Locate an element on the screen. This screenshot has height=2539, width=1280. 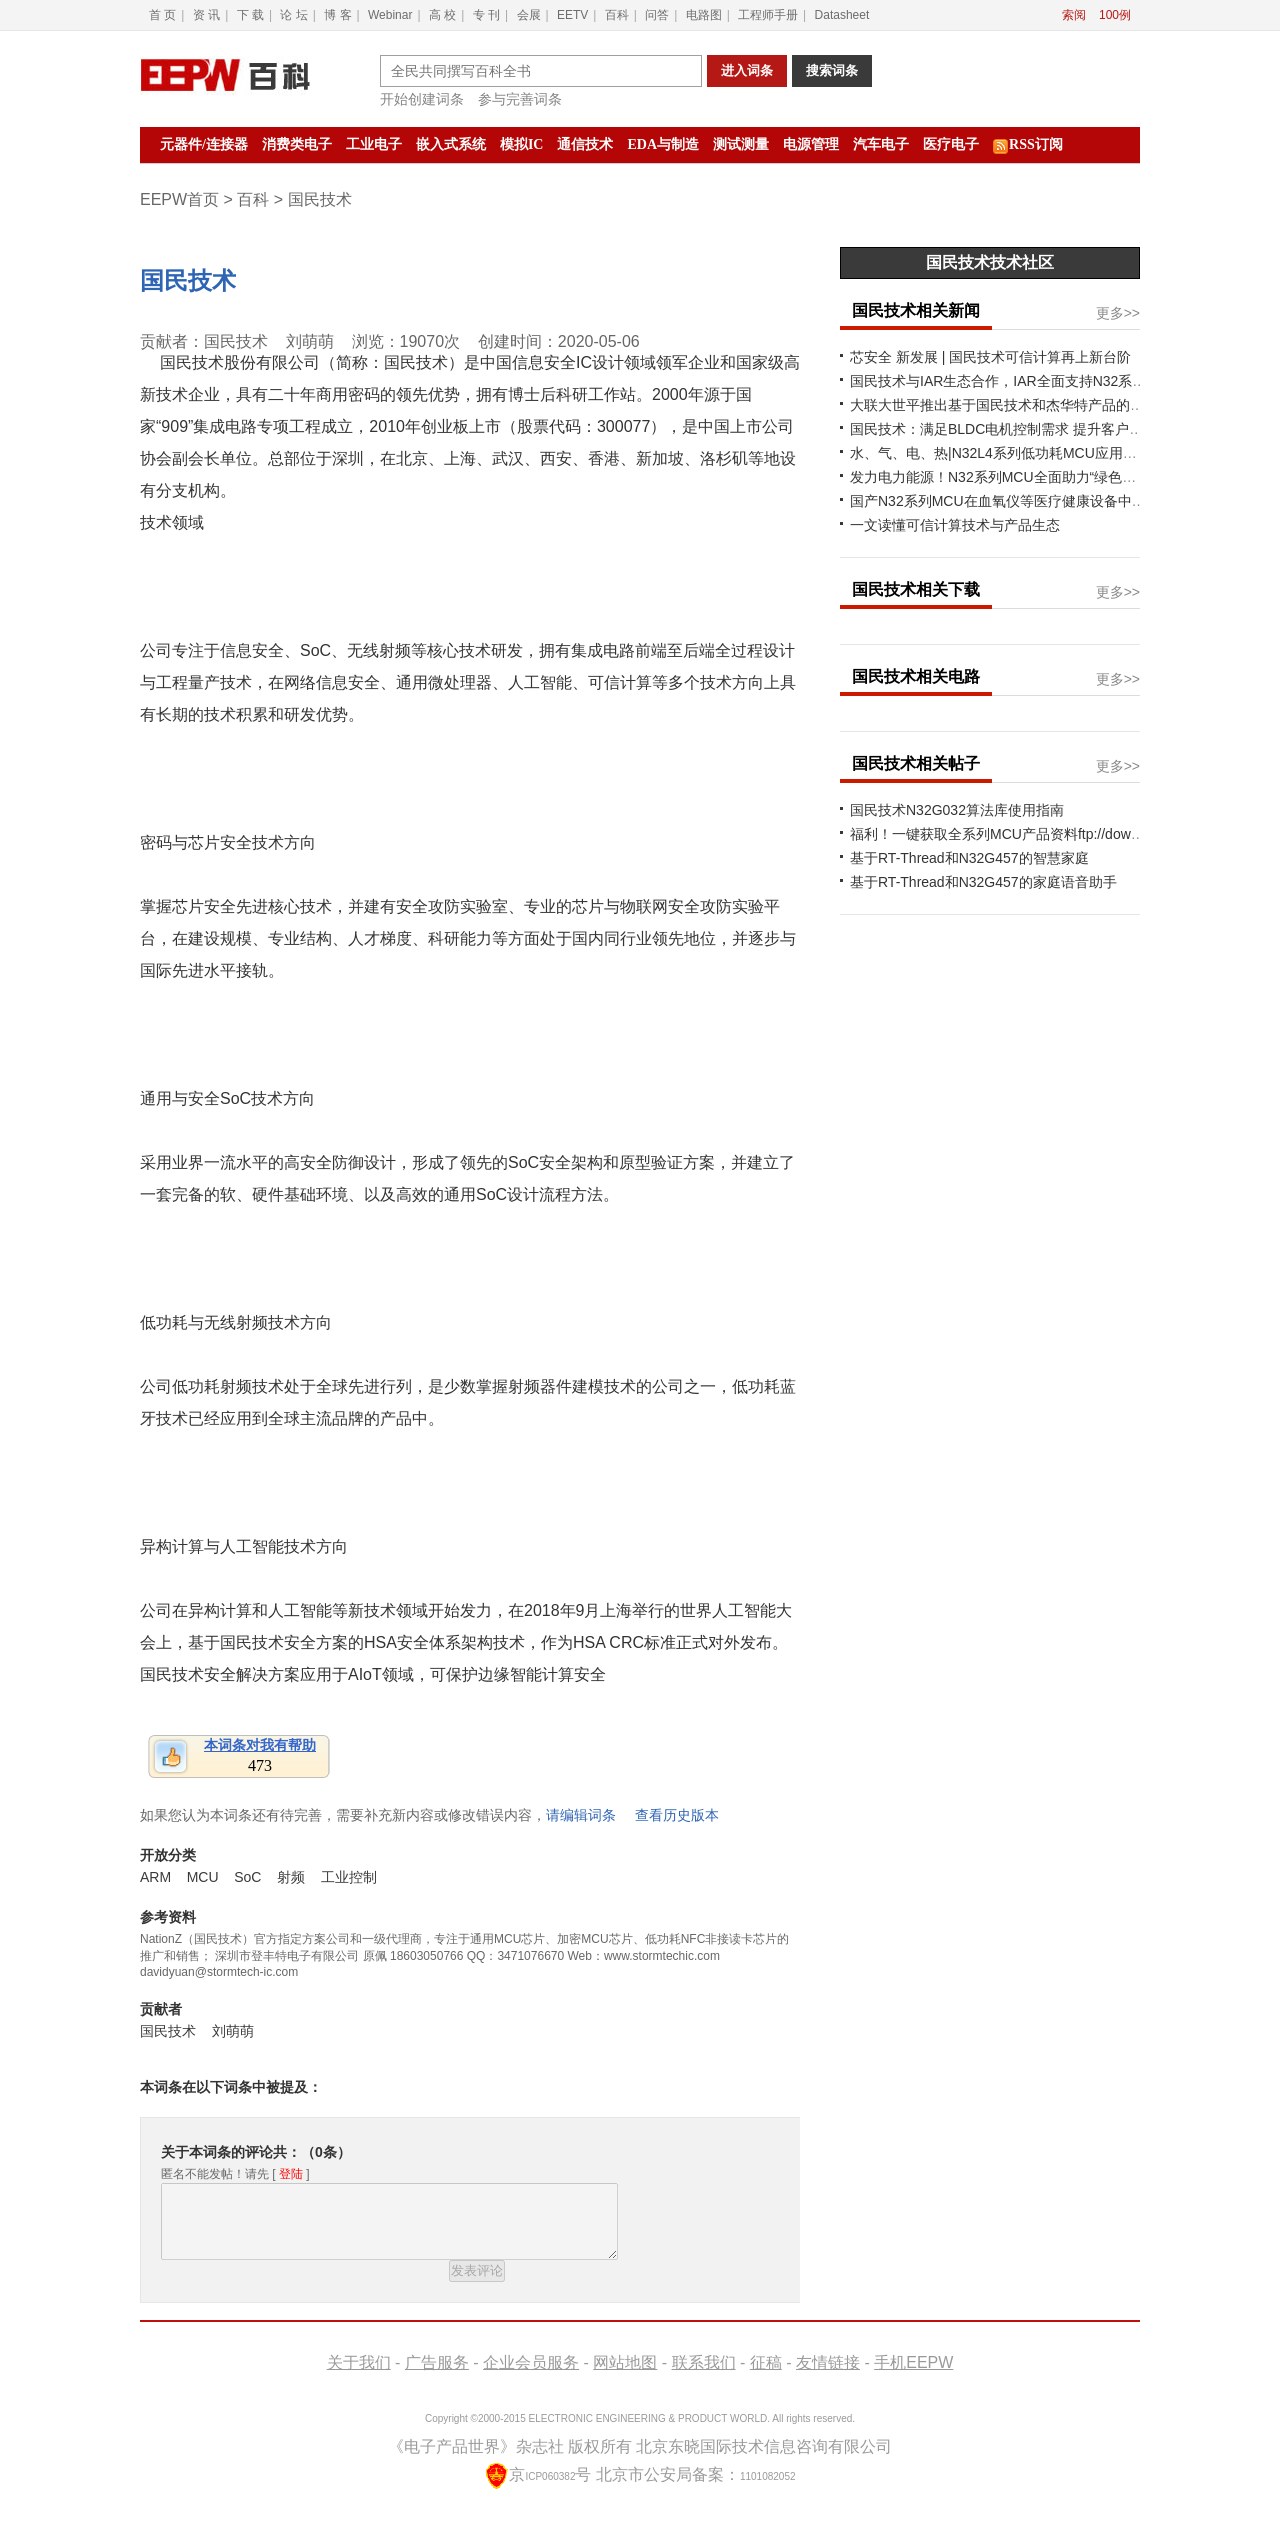
嵌入式系统 is located at coordinates (451, 144).